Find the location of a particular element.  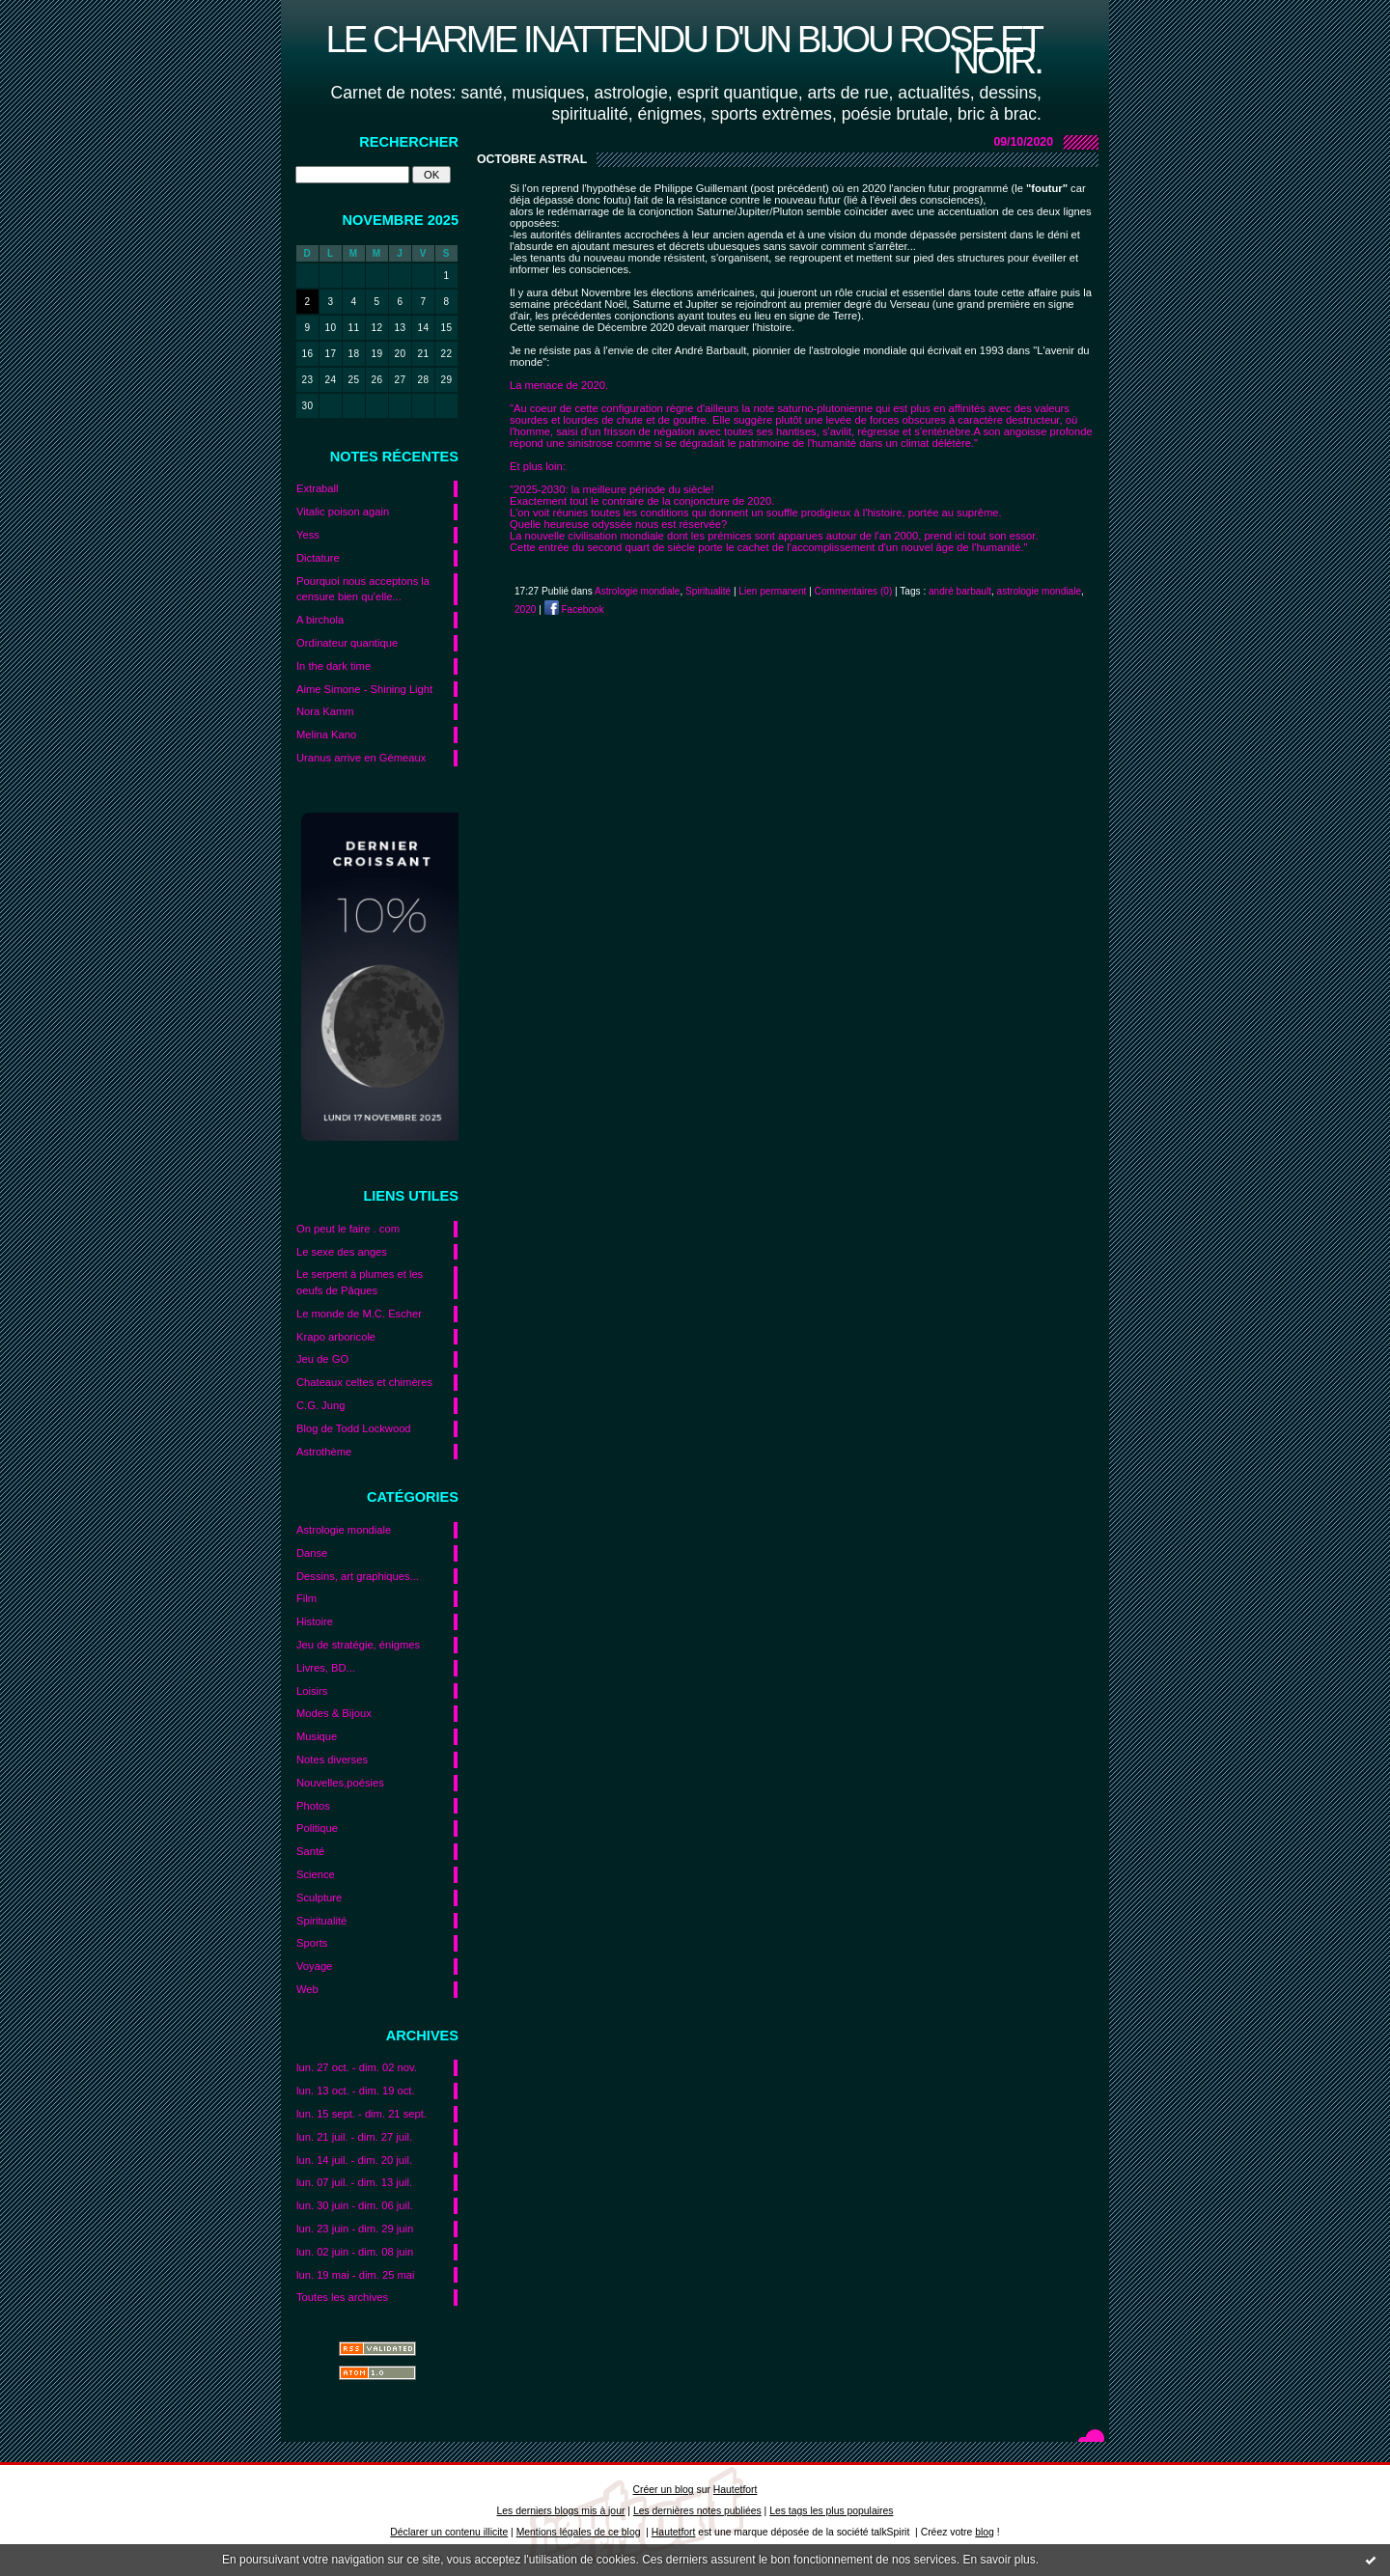

Spiritualité is located at coordinates (321, 1920).